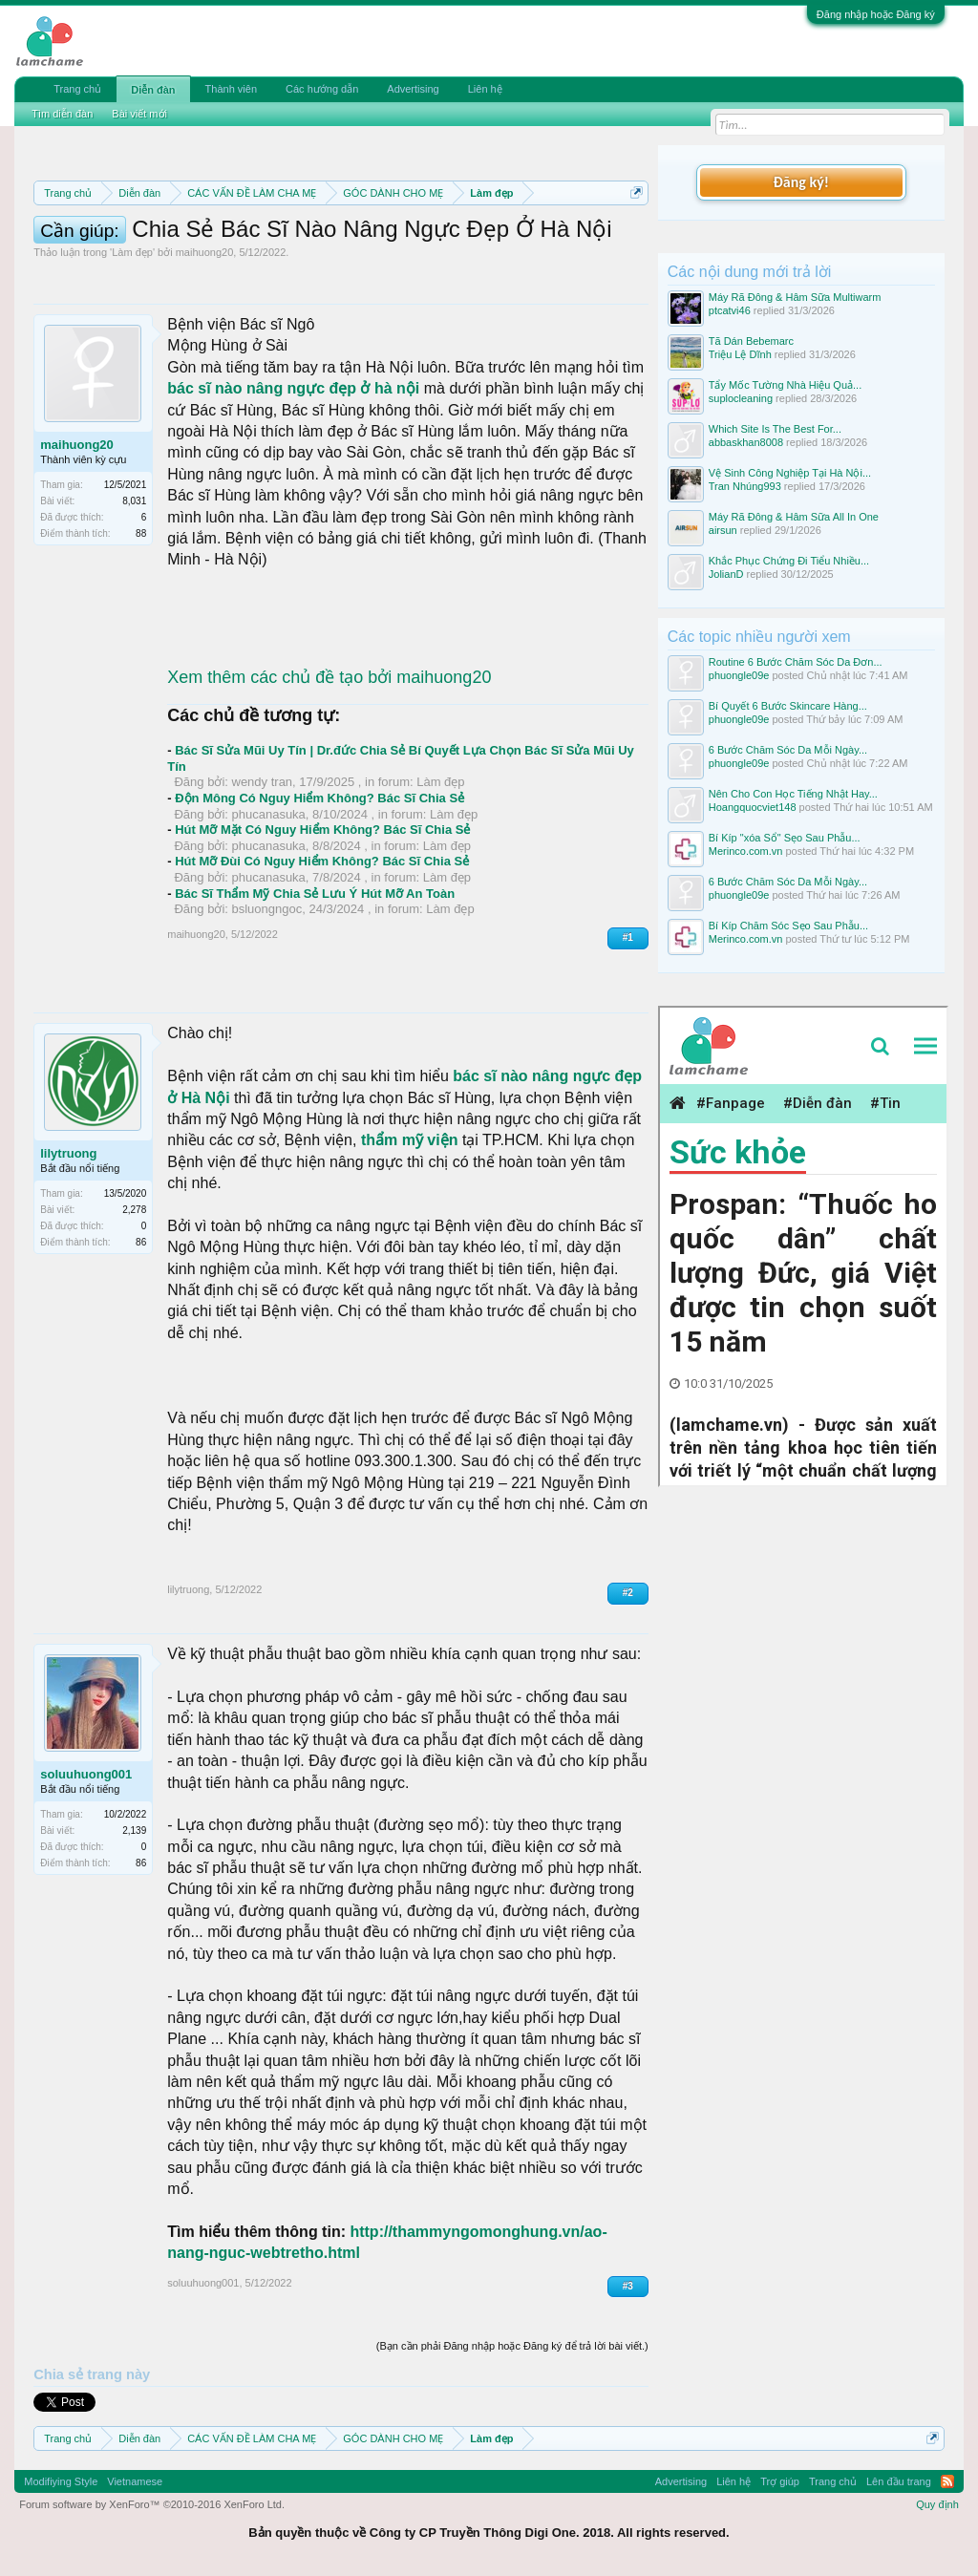 This screenshot has width=978, height=2576. What do you see at coordinates (134, 1830) in the screenshot?
I see `2,139` at bounding box center [134, 1830].